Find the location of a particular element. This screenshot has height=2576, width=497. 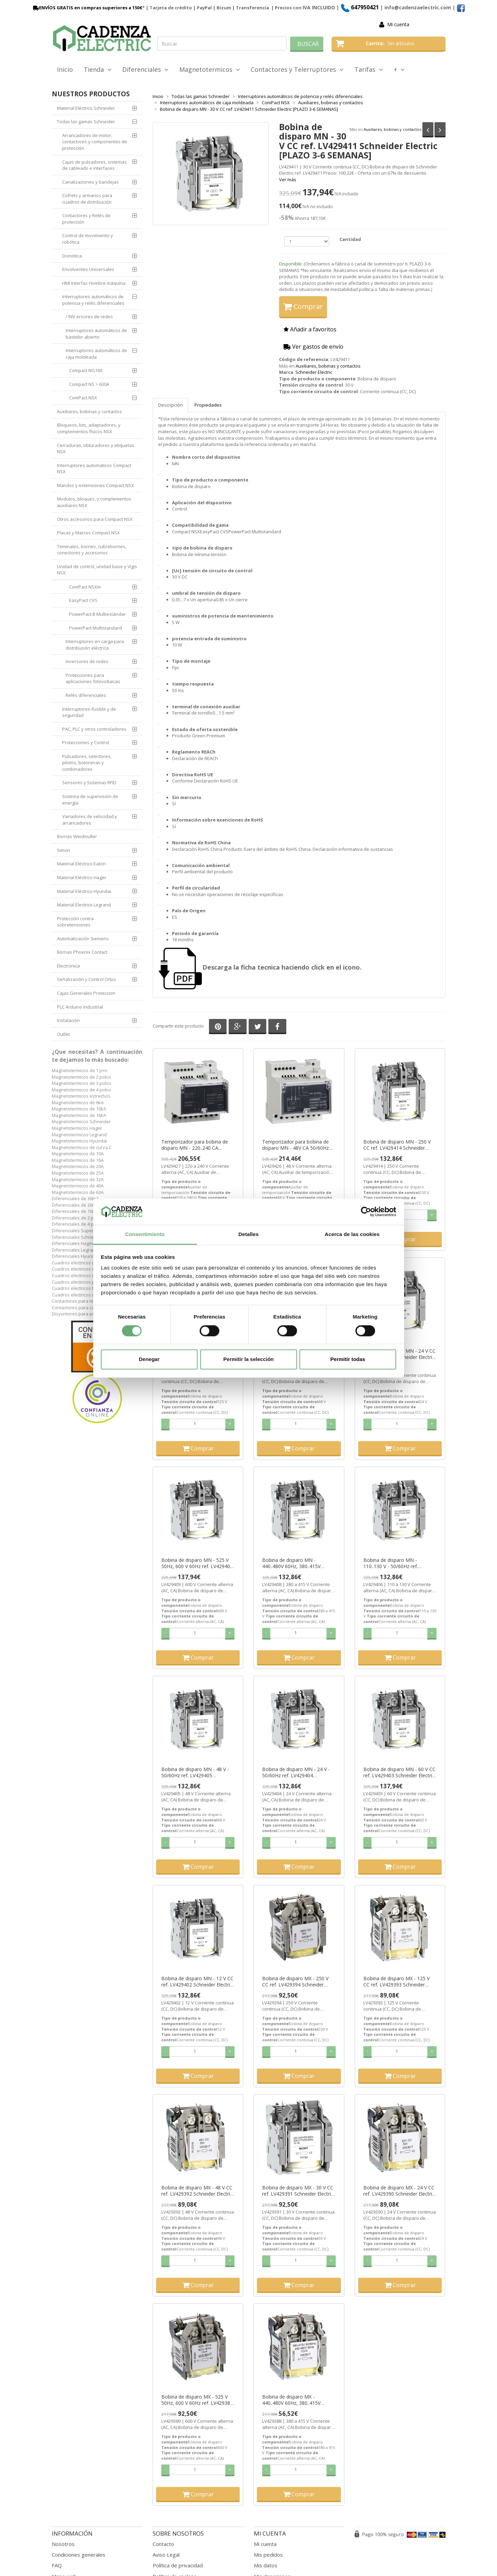

Descripción is located at coordinates (170, 405).